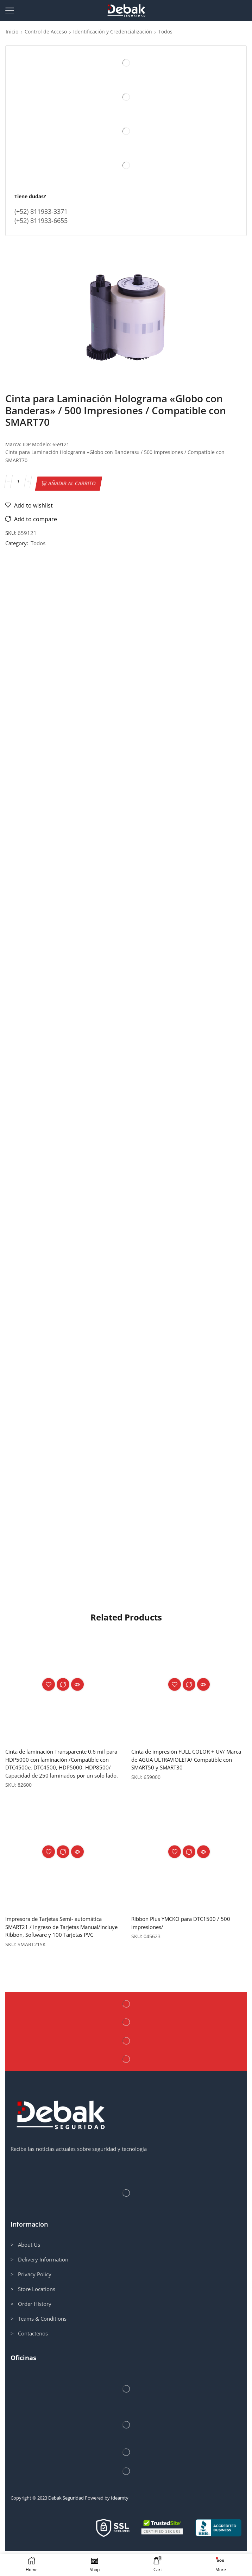 This screenshot has height=2576, width=252. I want to click on Debak Seguridad, so click(66, 2523).